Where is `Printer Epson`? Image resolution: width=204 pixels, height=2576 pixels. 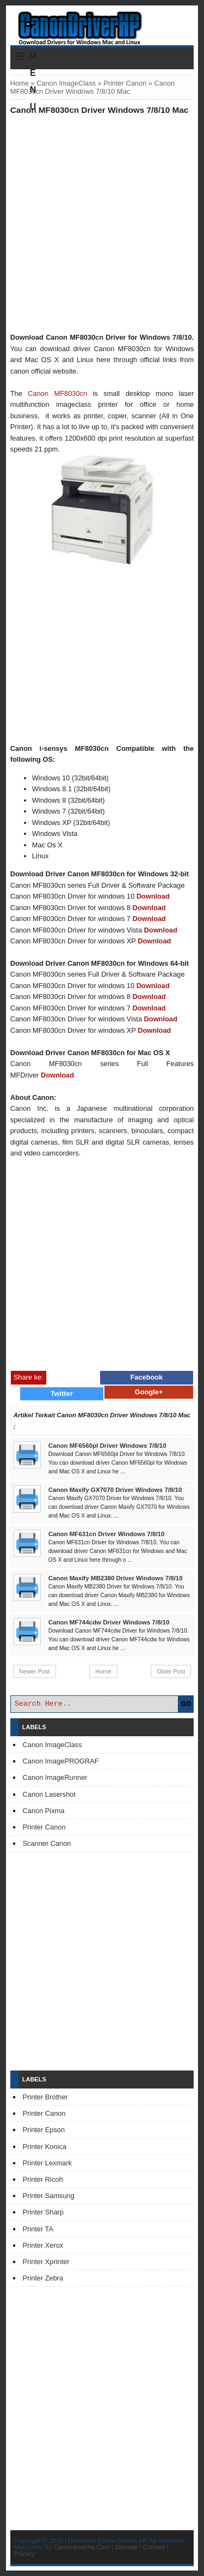 Printer Epson is located at coordinates (44, 2130).